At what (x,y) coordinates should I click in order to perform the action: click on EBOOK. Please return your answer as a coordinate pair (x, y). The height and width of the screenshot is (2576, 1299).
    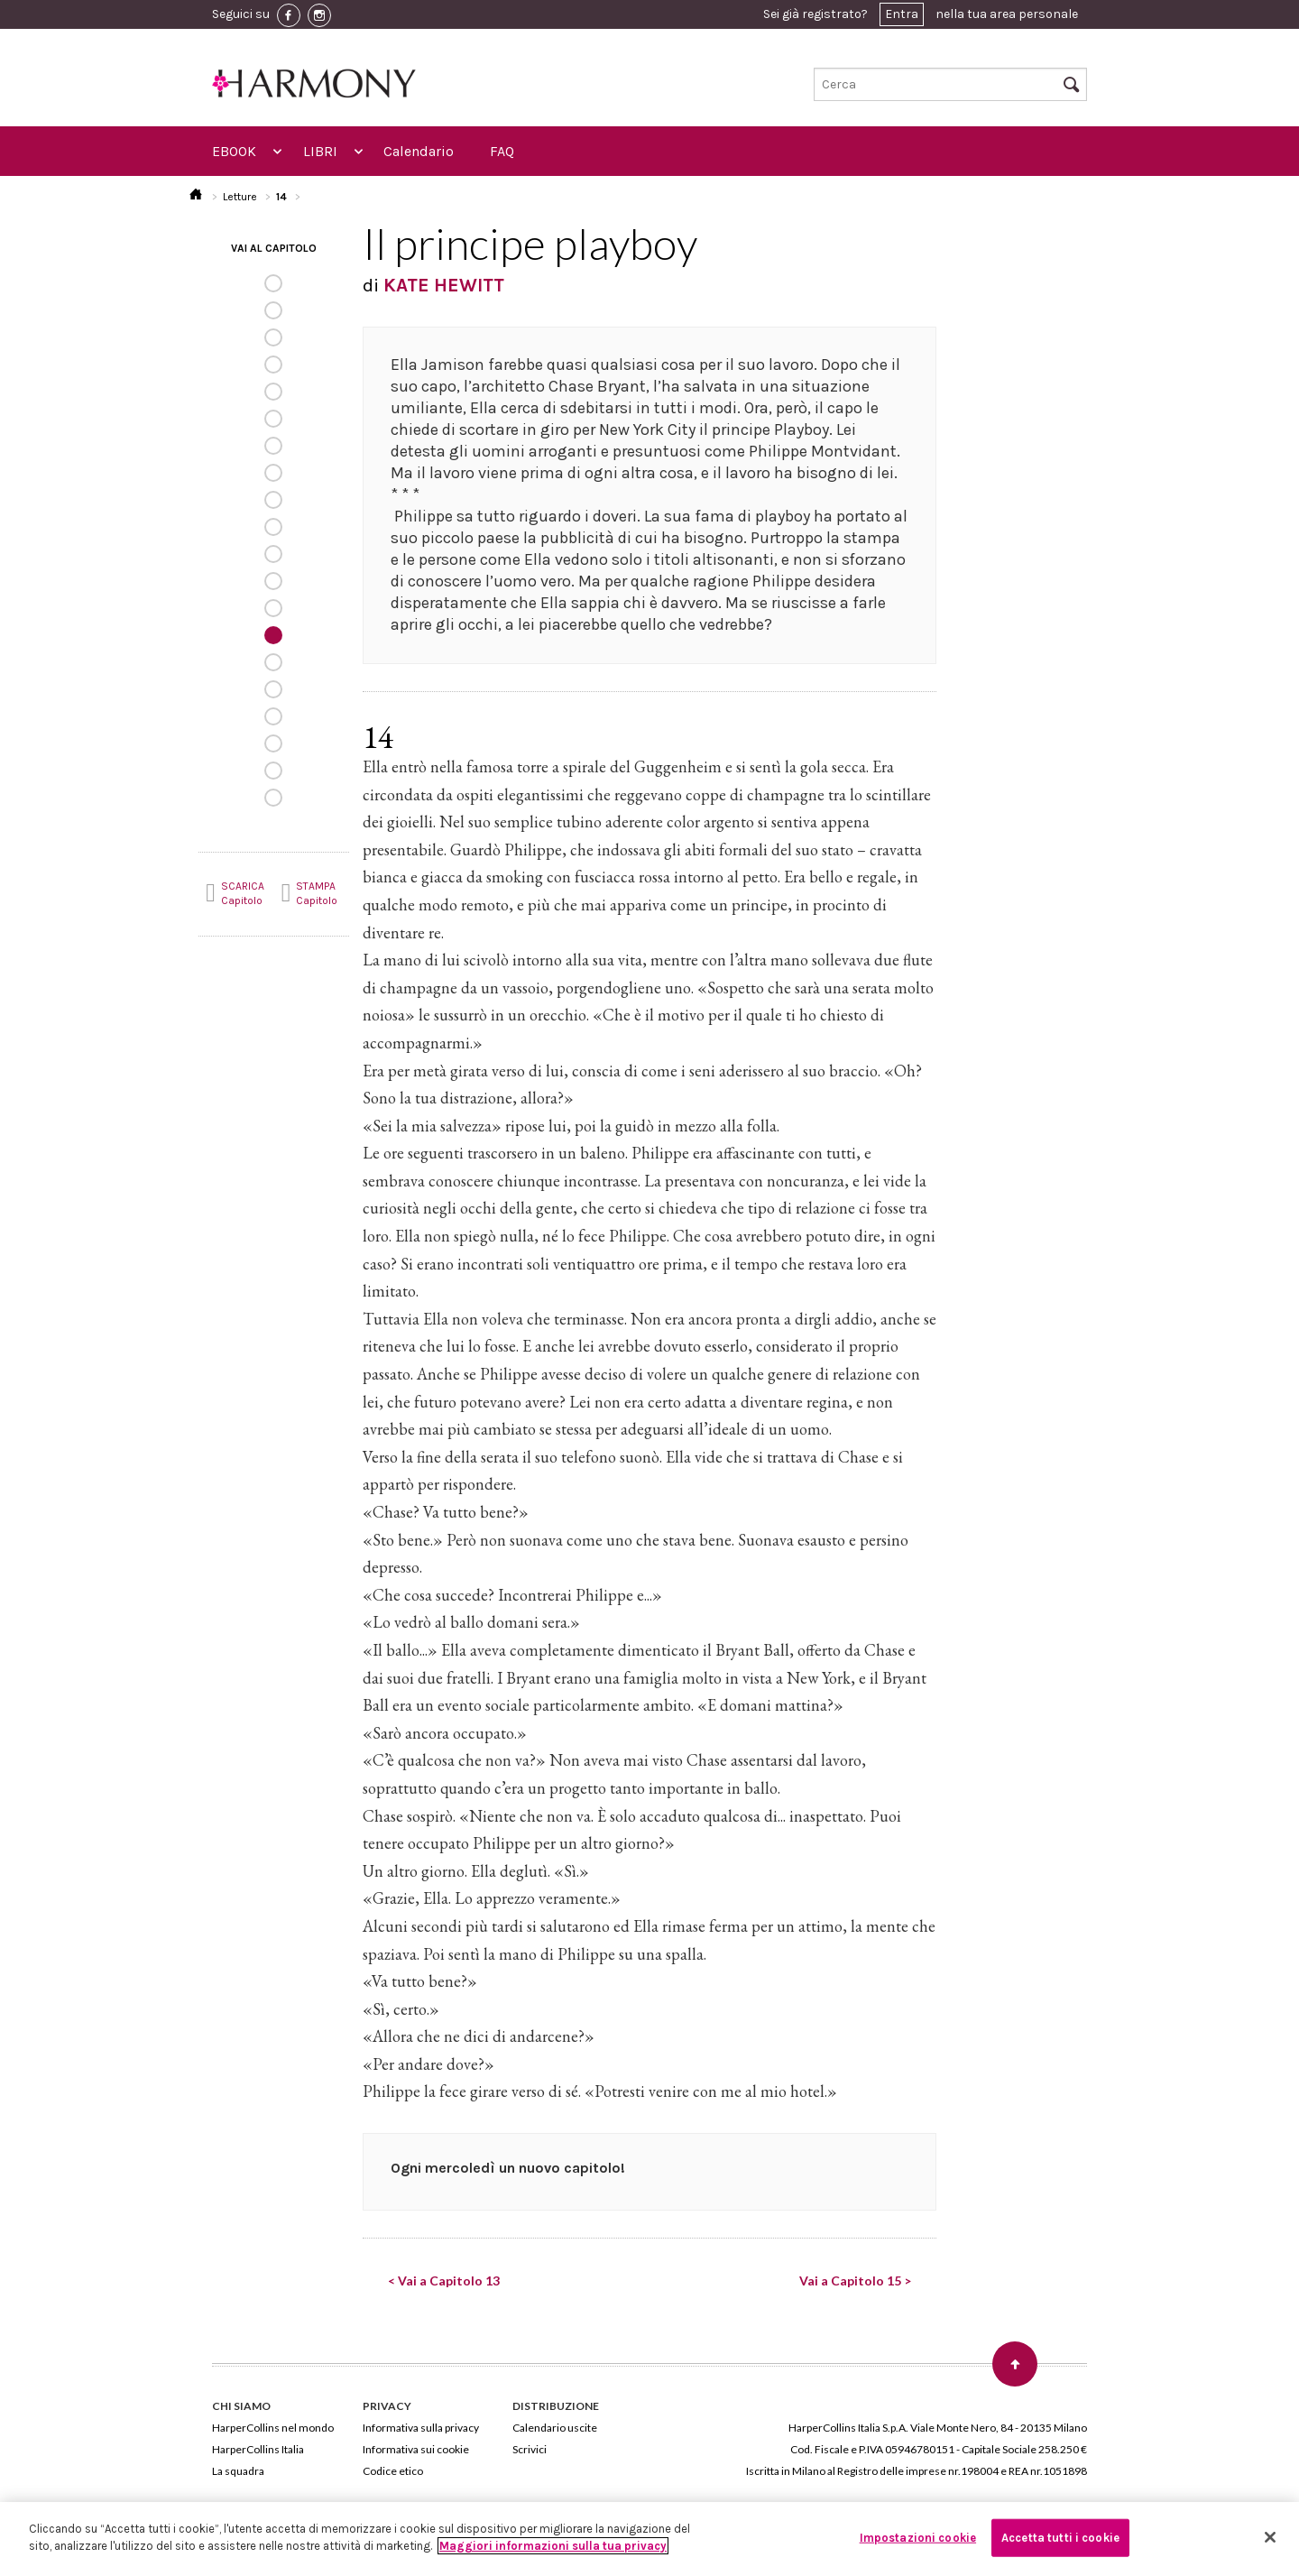
    Looking at the image, I should click on (234, 151).